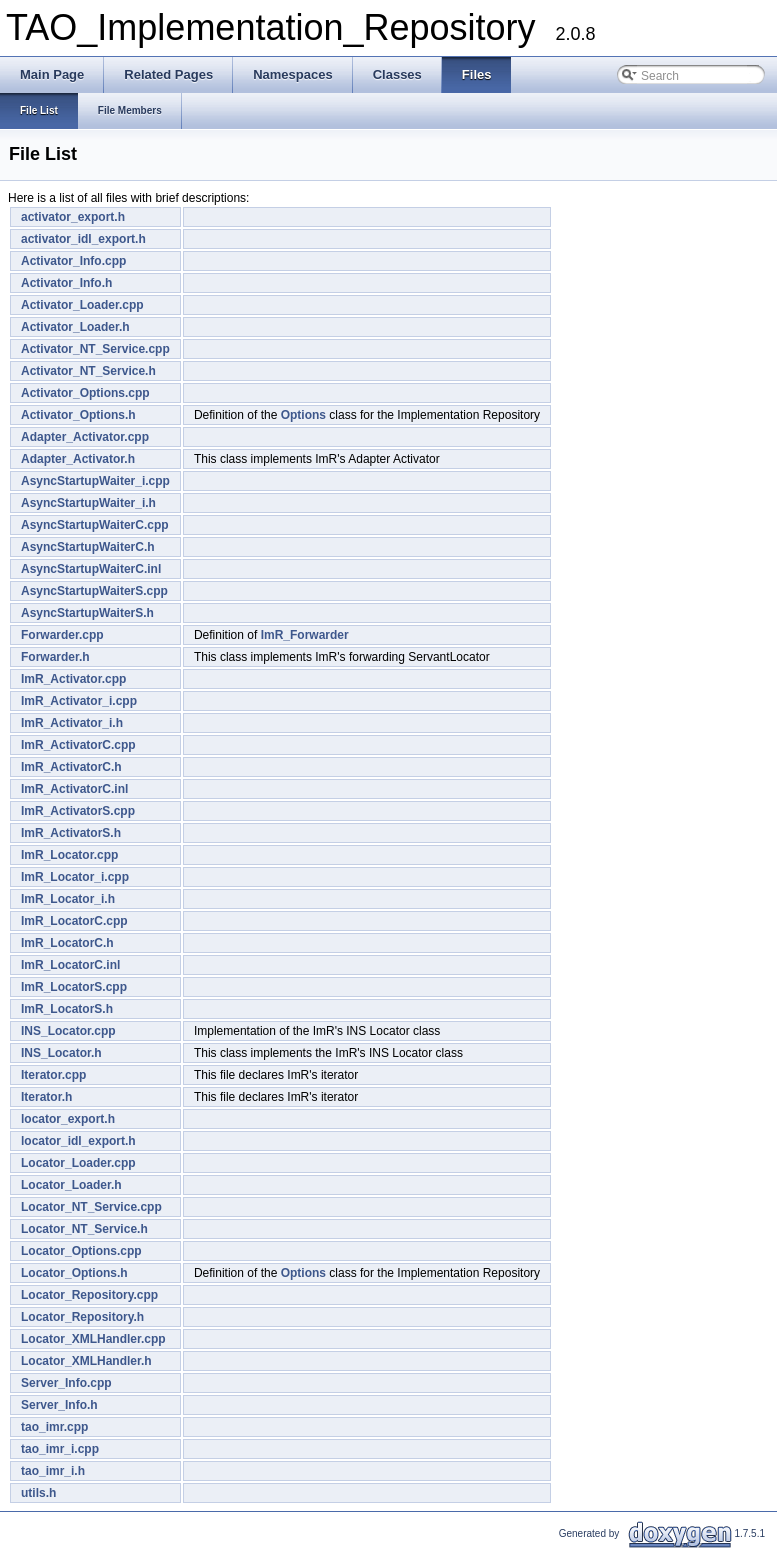  Describe the element at coordinates (78, 1141) in the screenshot. I see `locator_idl_export.h` at that location.